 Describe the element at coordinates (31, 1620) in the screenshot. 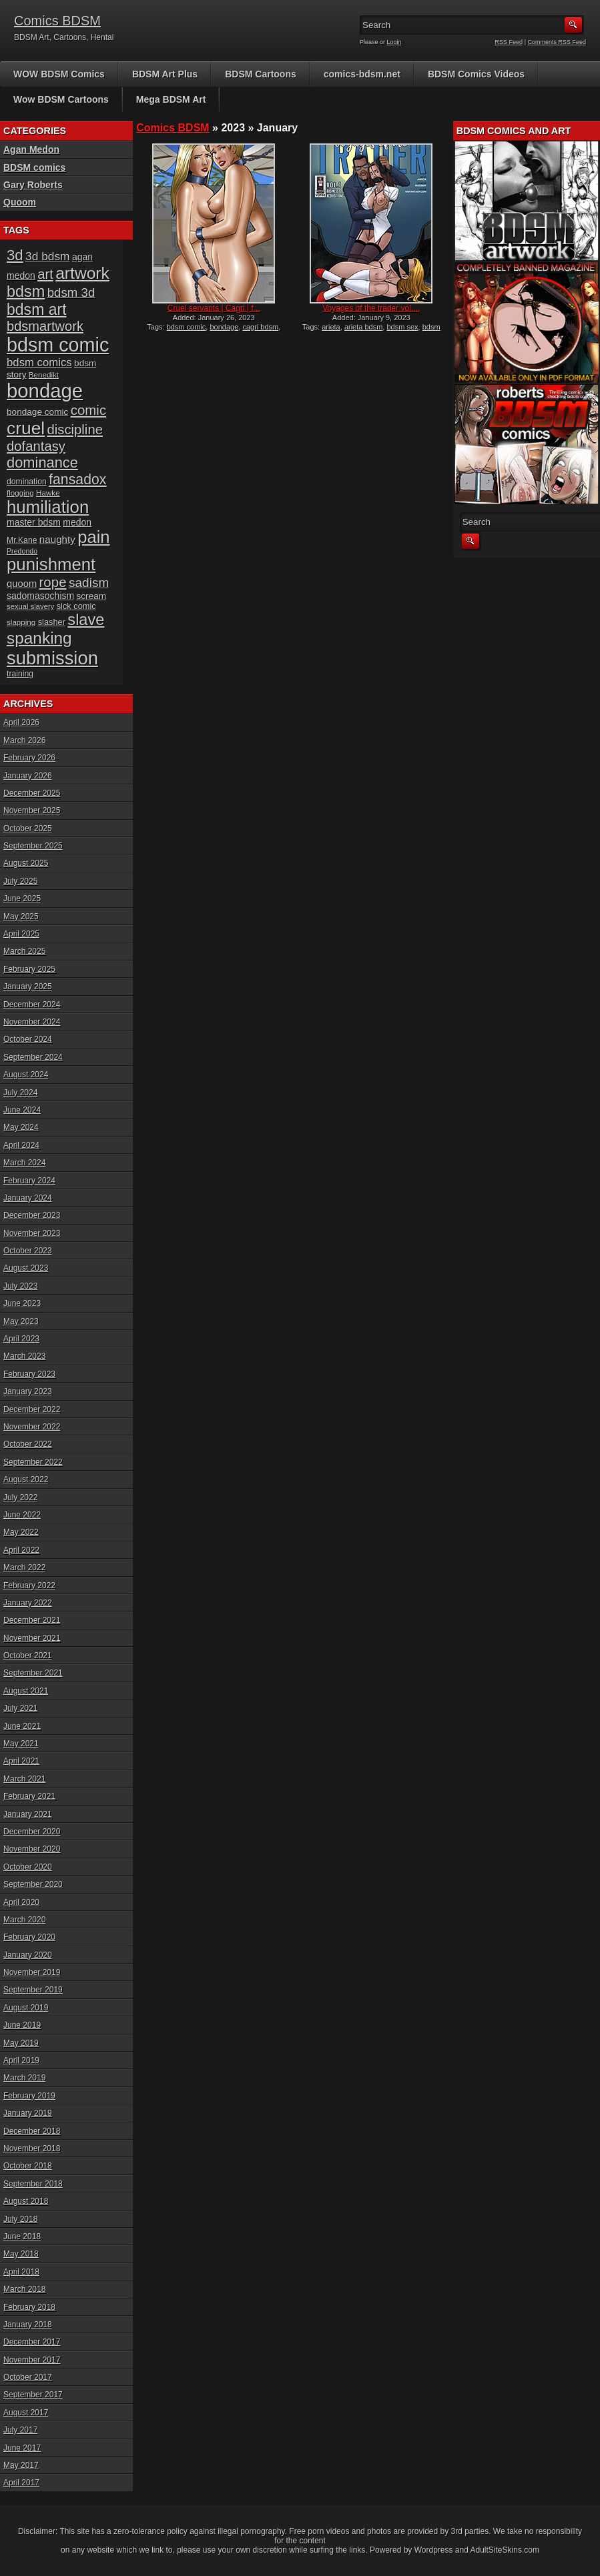

I see `December 2021` at that location.